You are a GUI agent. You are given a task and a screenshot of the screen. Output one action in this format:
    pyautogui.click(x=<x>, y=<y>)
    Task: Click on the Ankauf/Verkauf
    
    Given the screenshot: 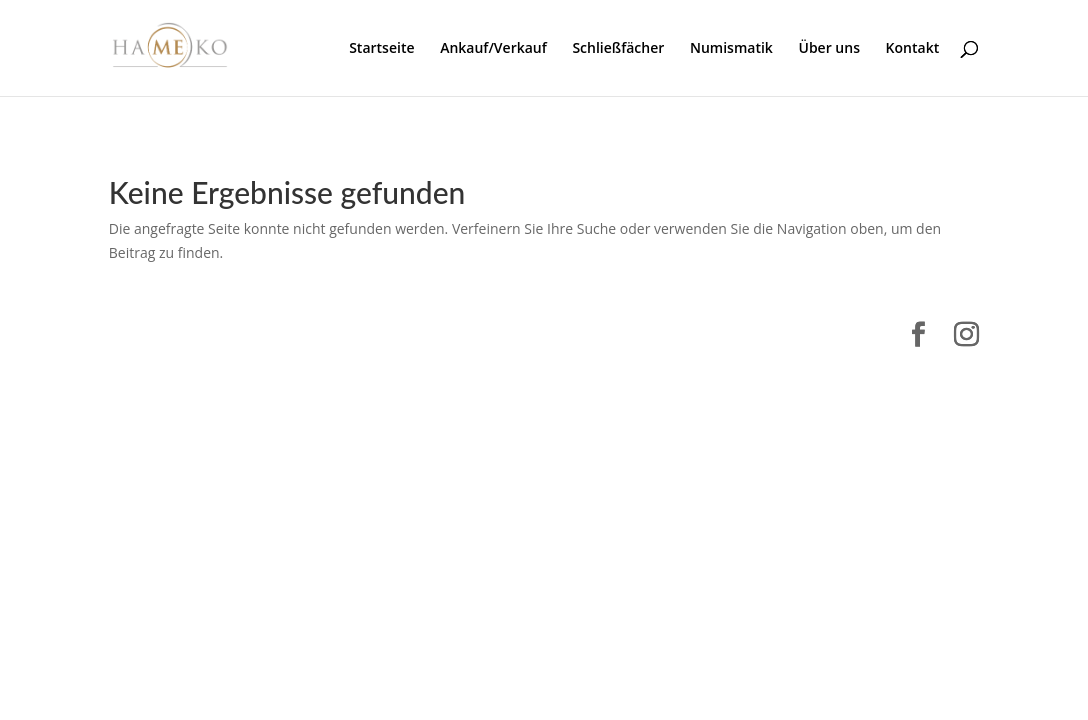 What is the action you would take?
    pyautogui.click(x=493, y=49)
    